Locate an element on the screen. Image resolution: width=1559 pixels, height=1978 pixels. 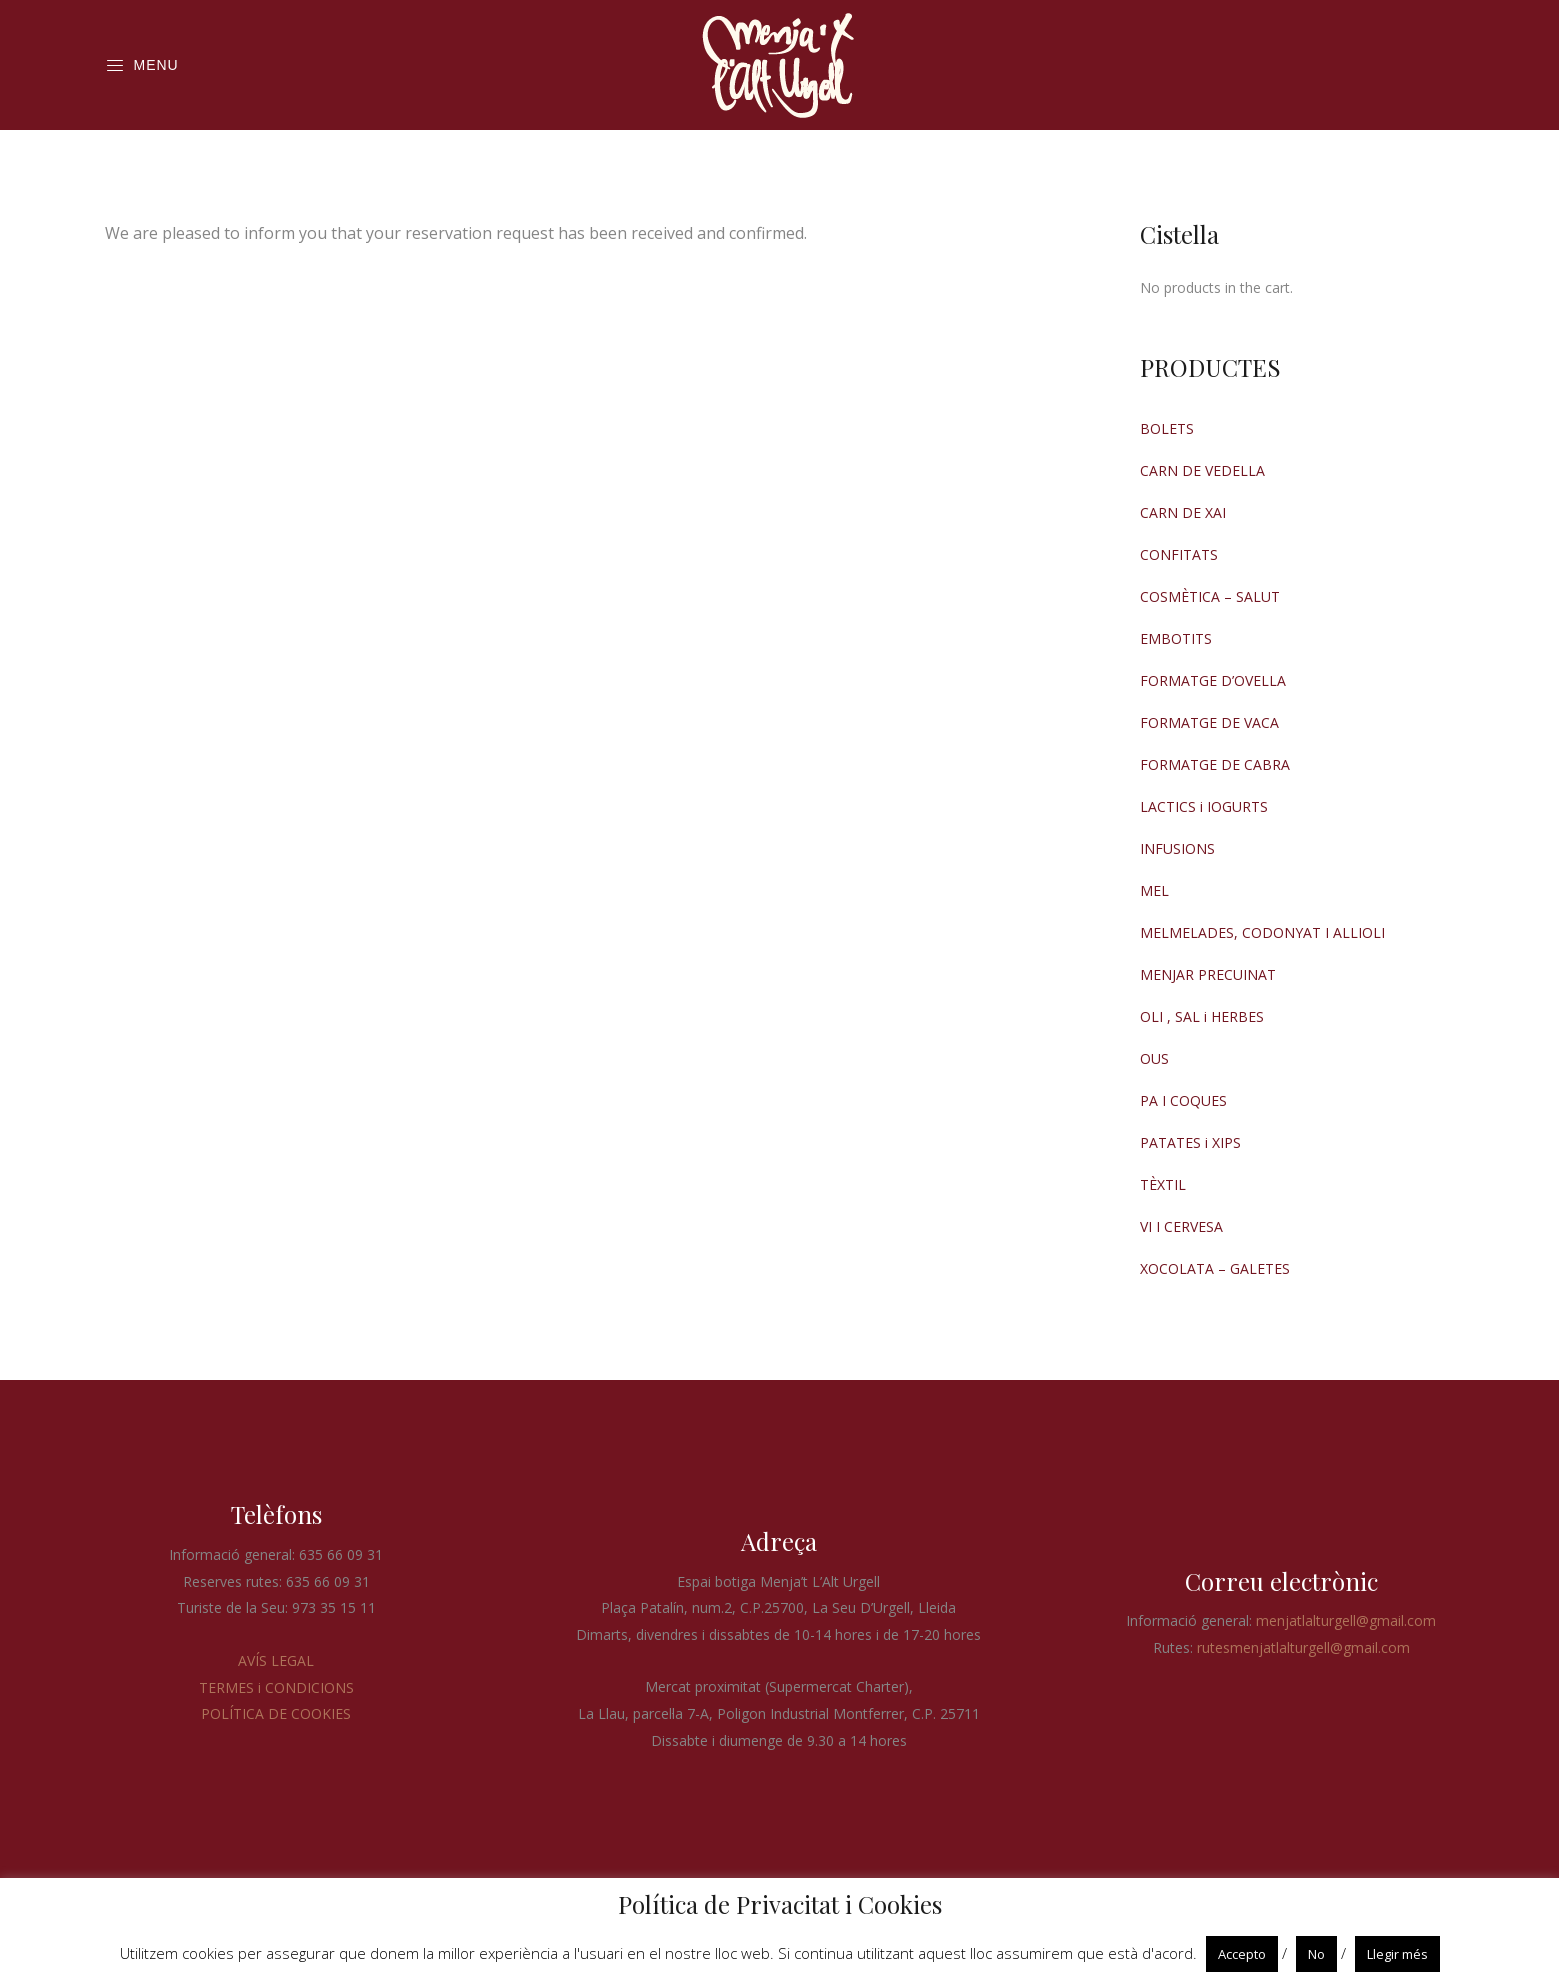
Menu is located at coordinates (142, 66).